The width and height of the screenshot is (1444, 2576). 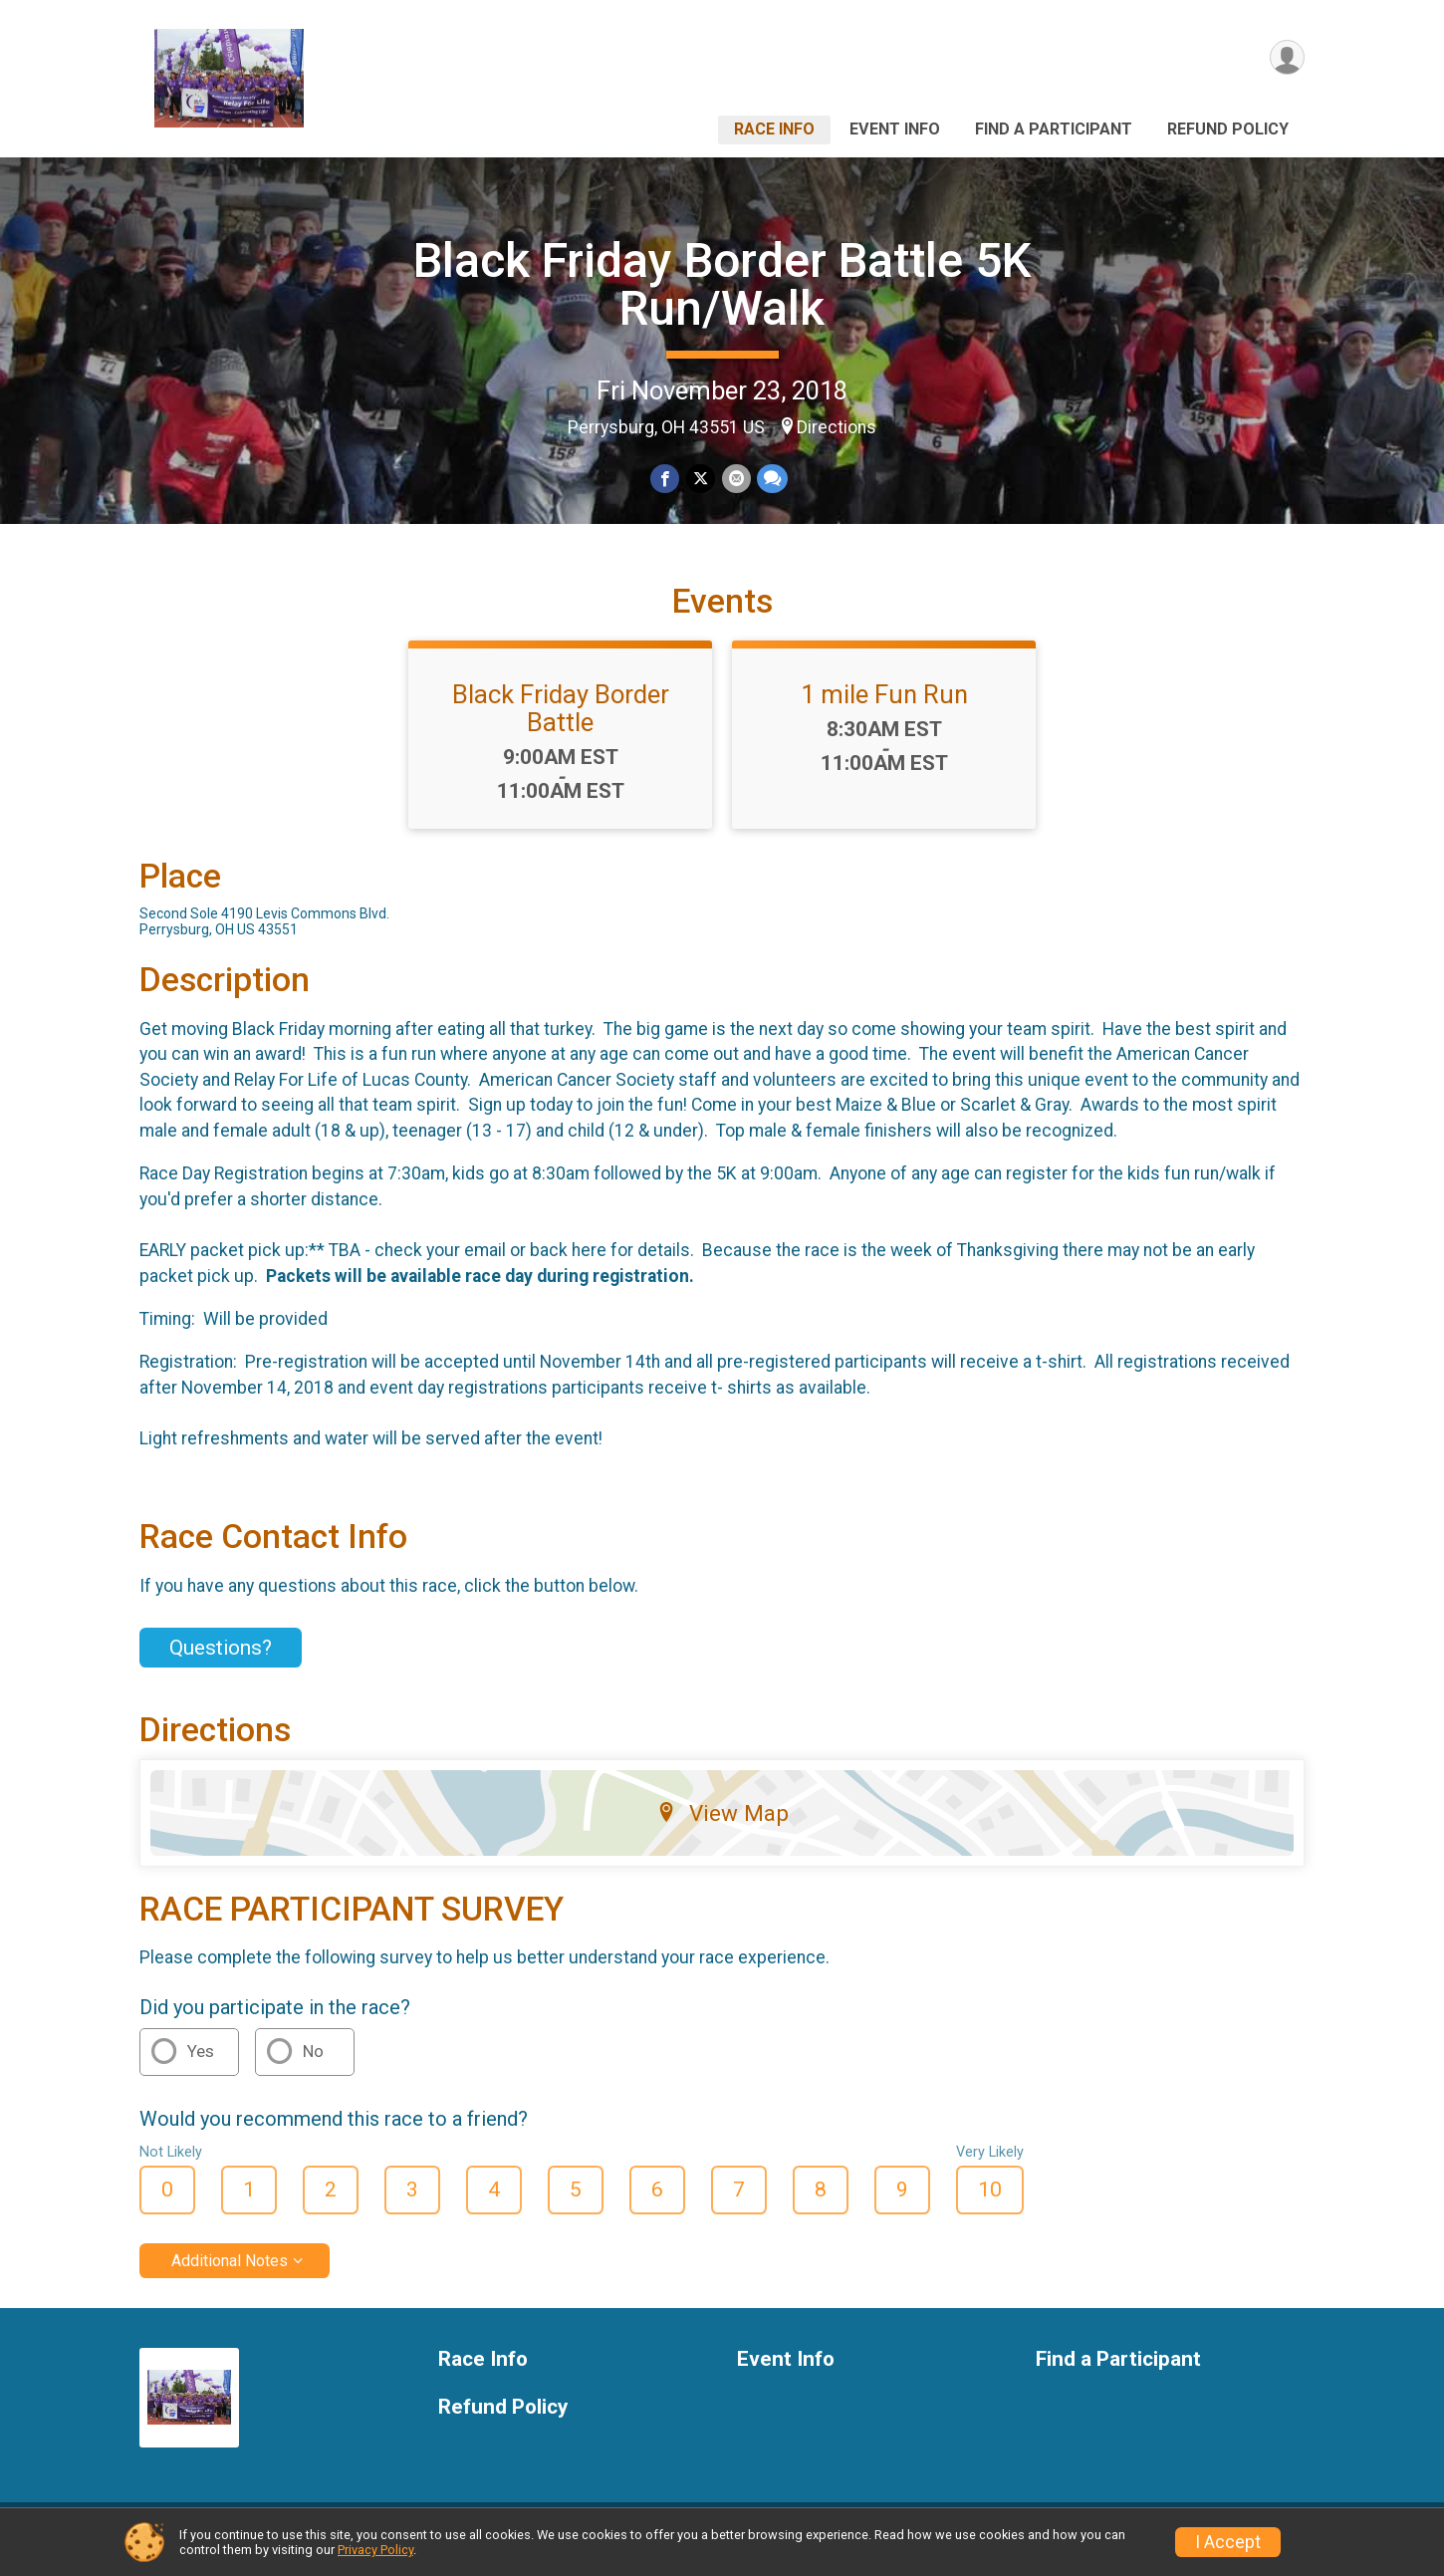 What do you see at coordinates (722, 1825) in the screenshot?
I see `View Map` at bounding box center [722, 1825].